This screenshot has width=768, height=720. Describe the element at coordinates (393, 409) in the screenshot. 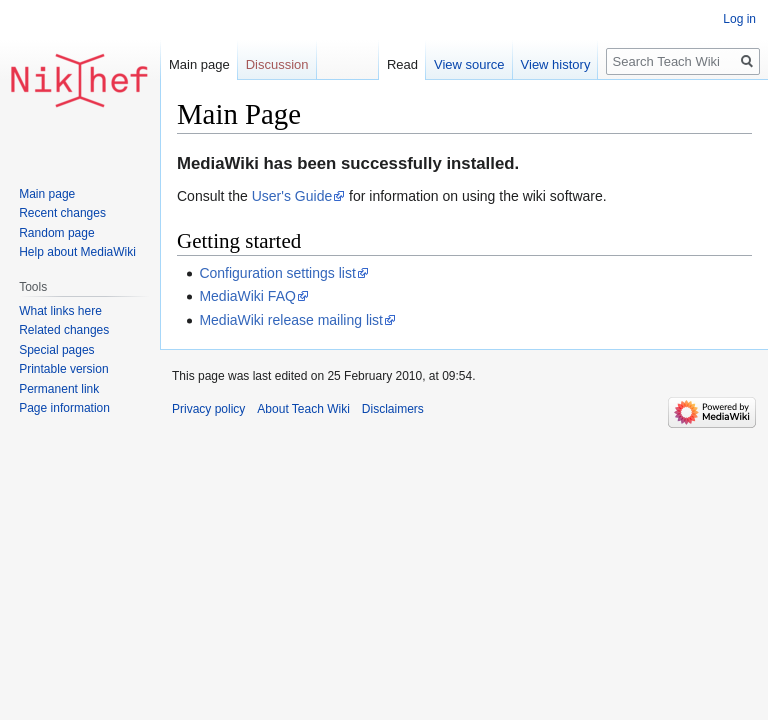

I see `Disclaimers` at that location.